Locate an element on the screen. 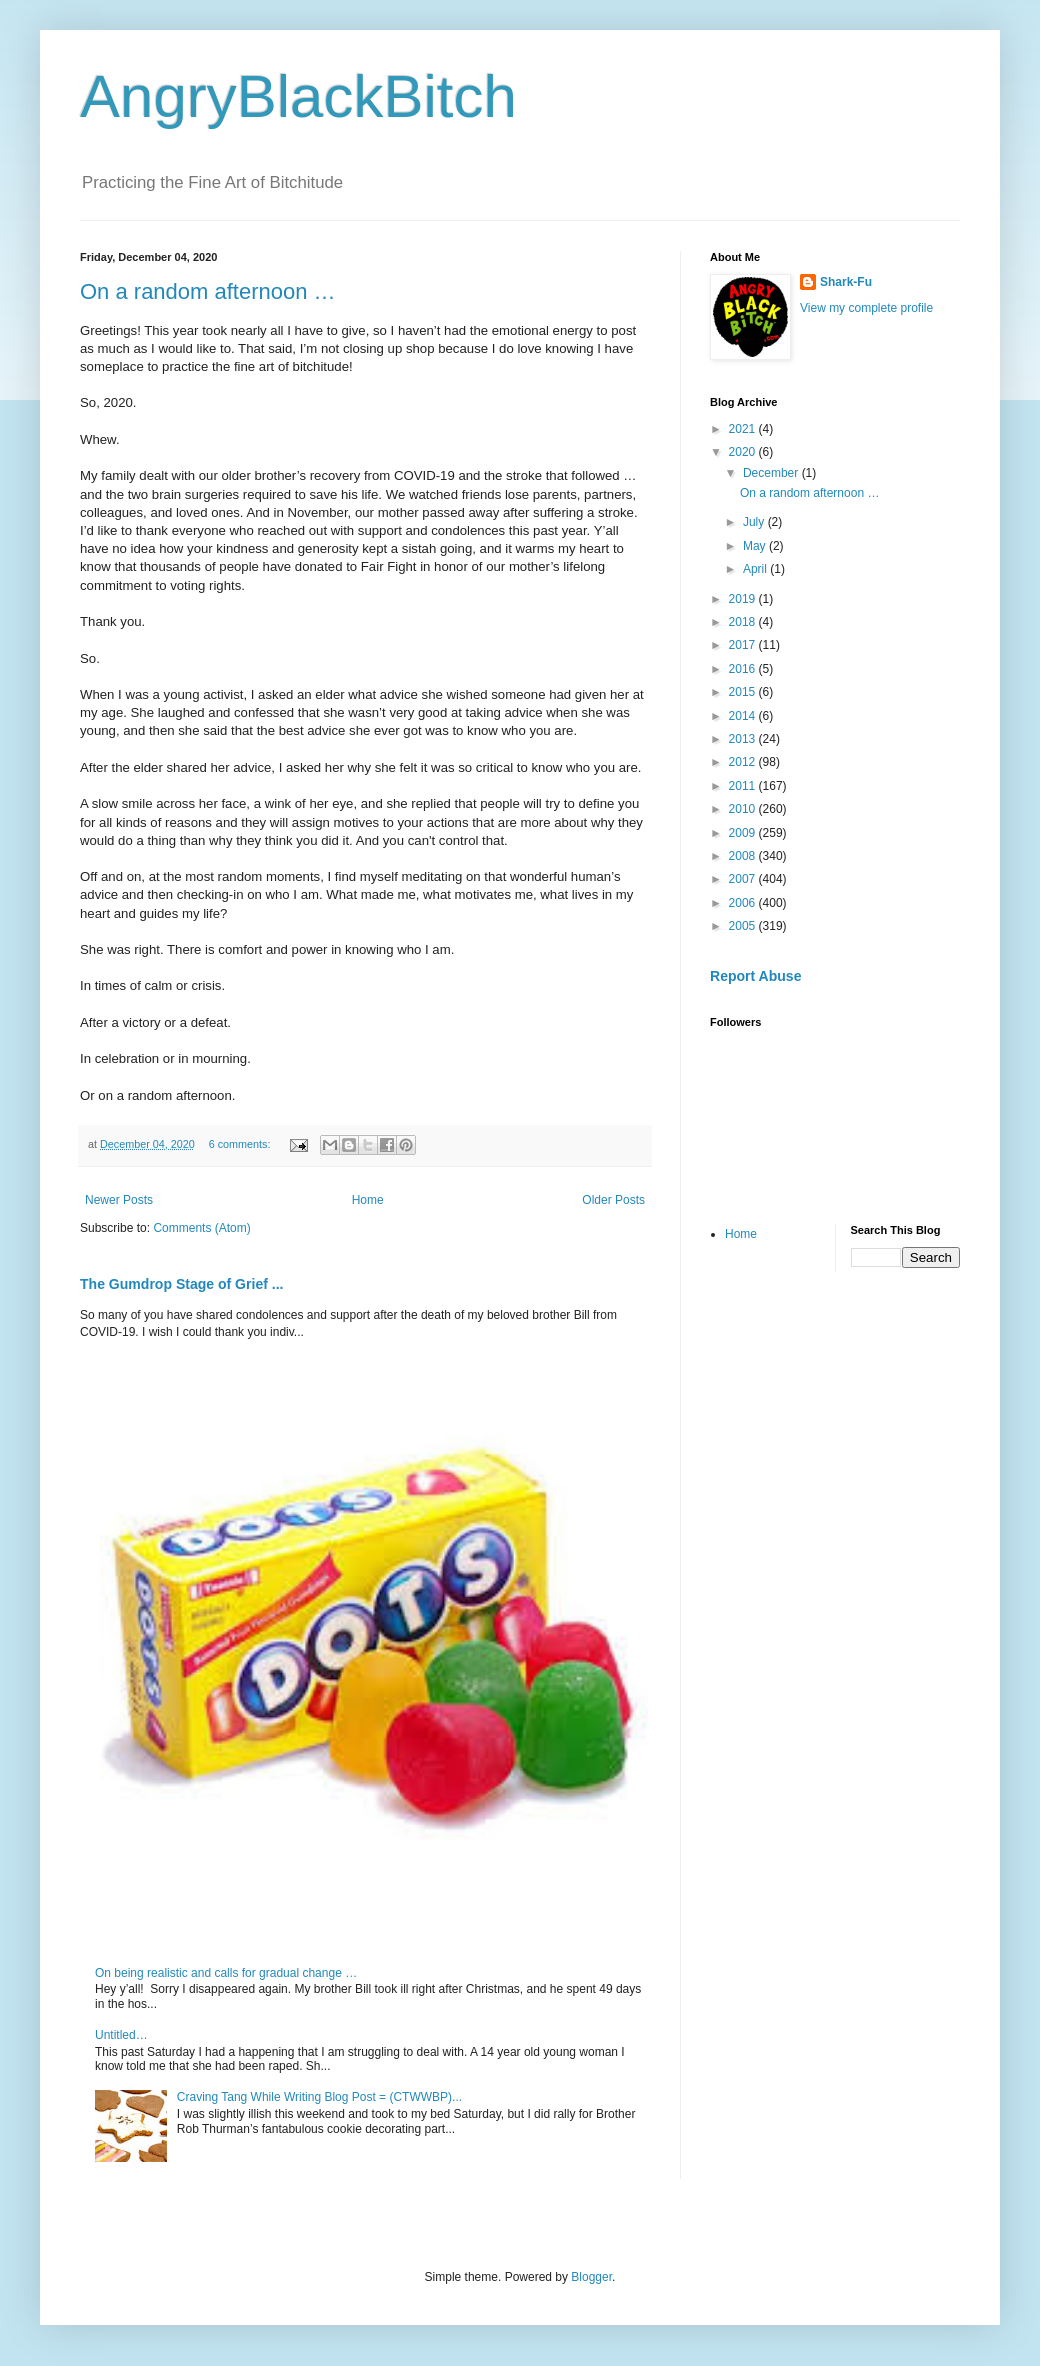 The width and height of the screenshot is (1040, 2366). 2018 is located at coordinates (744, 622).